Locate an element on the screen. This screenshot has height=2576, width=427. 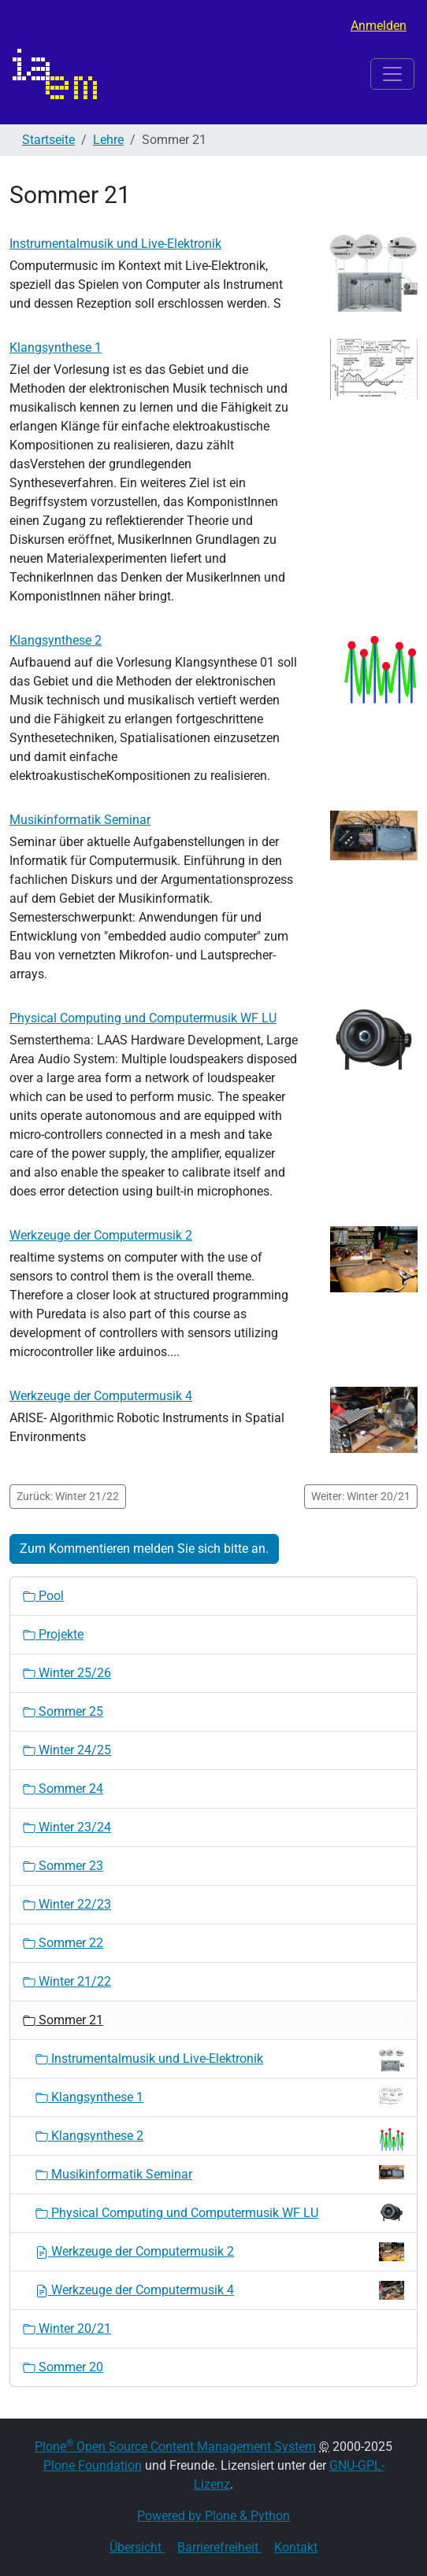
Instrumentalmusik und Live-Elektronik is located at coordinates (115, 243).